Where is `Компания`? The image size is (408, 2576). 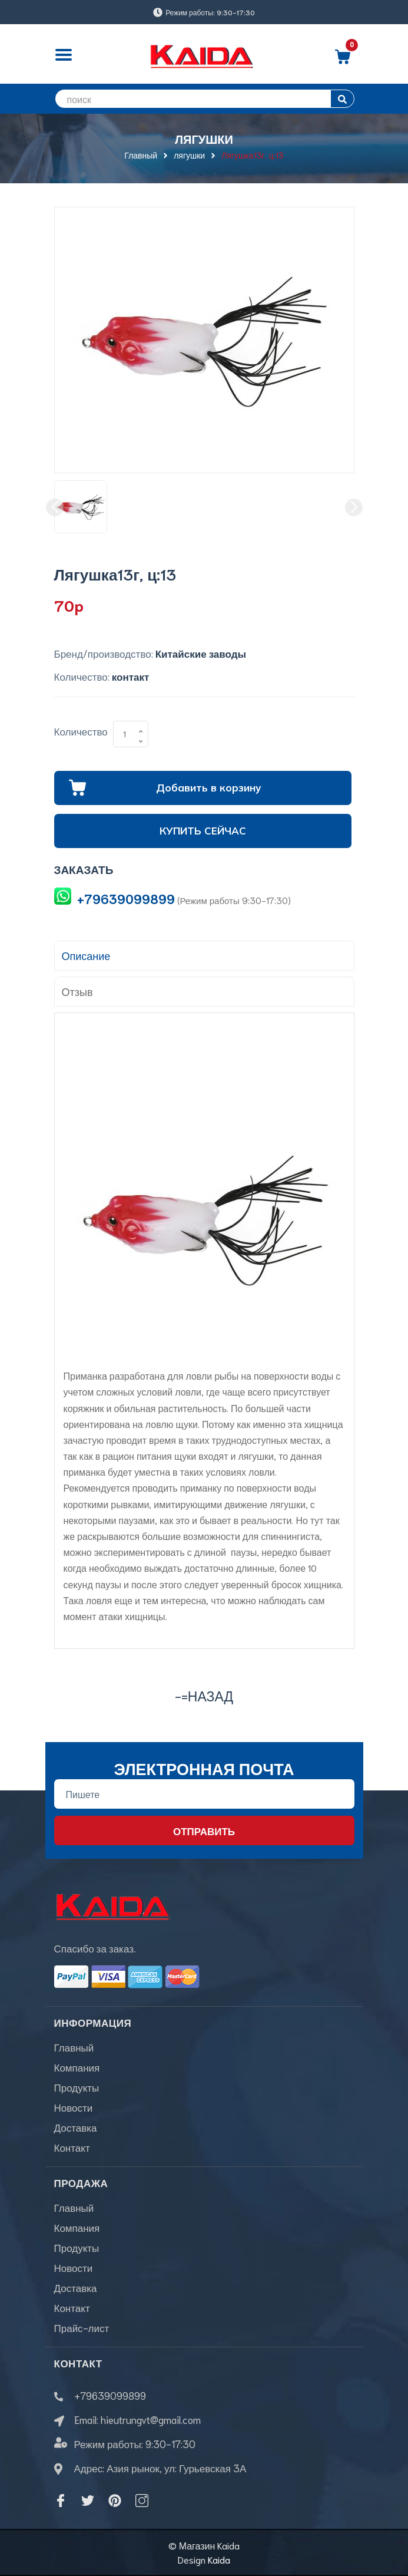 Компания is located at coordinates (77, 2066).